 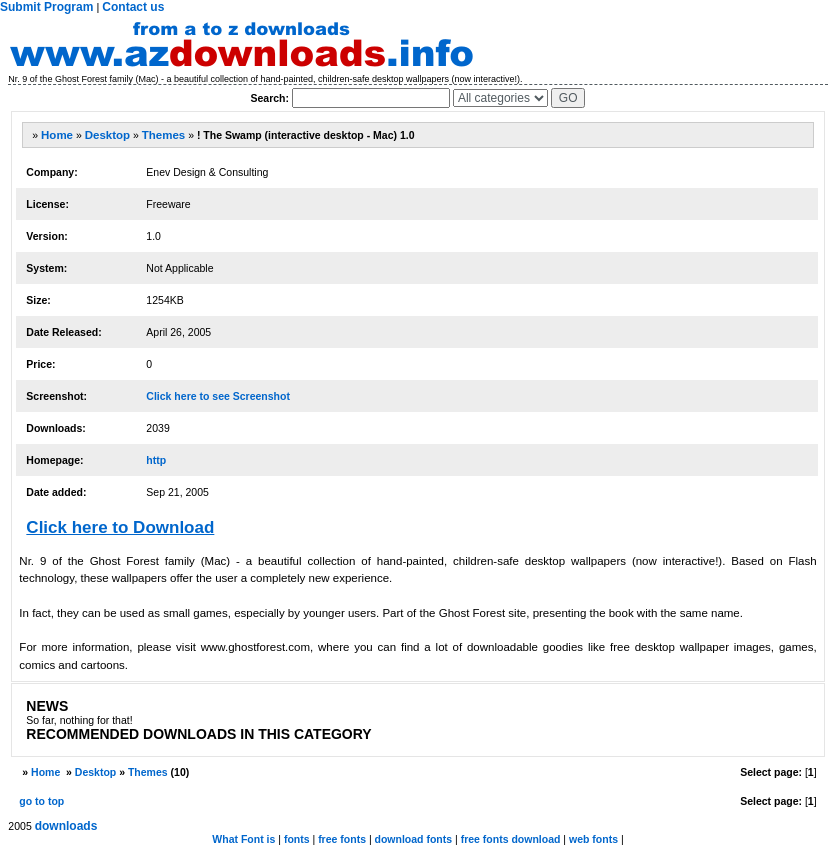 What do you see at coordinates (156, 460) in the screenshot?
I see `http` at bounding box center [156, 460].